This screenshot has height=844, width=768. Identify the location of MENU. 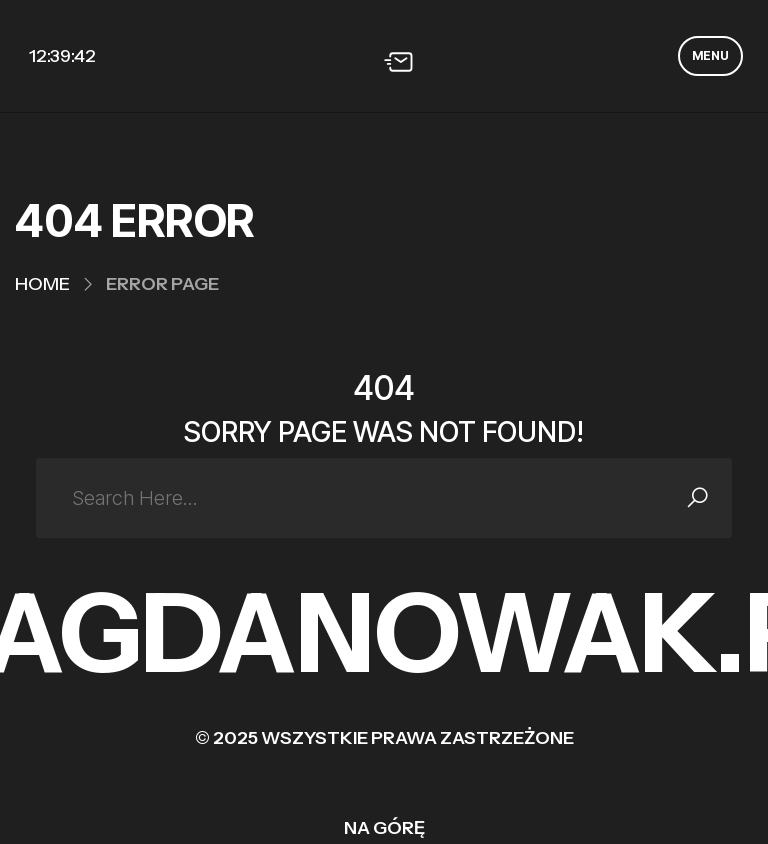
(710, 55).